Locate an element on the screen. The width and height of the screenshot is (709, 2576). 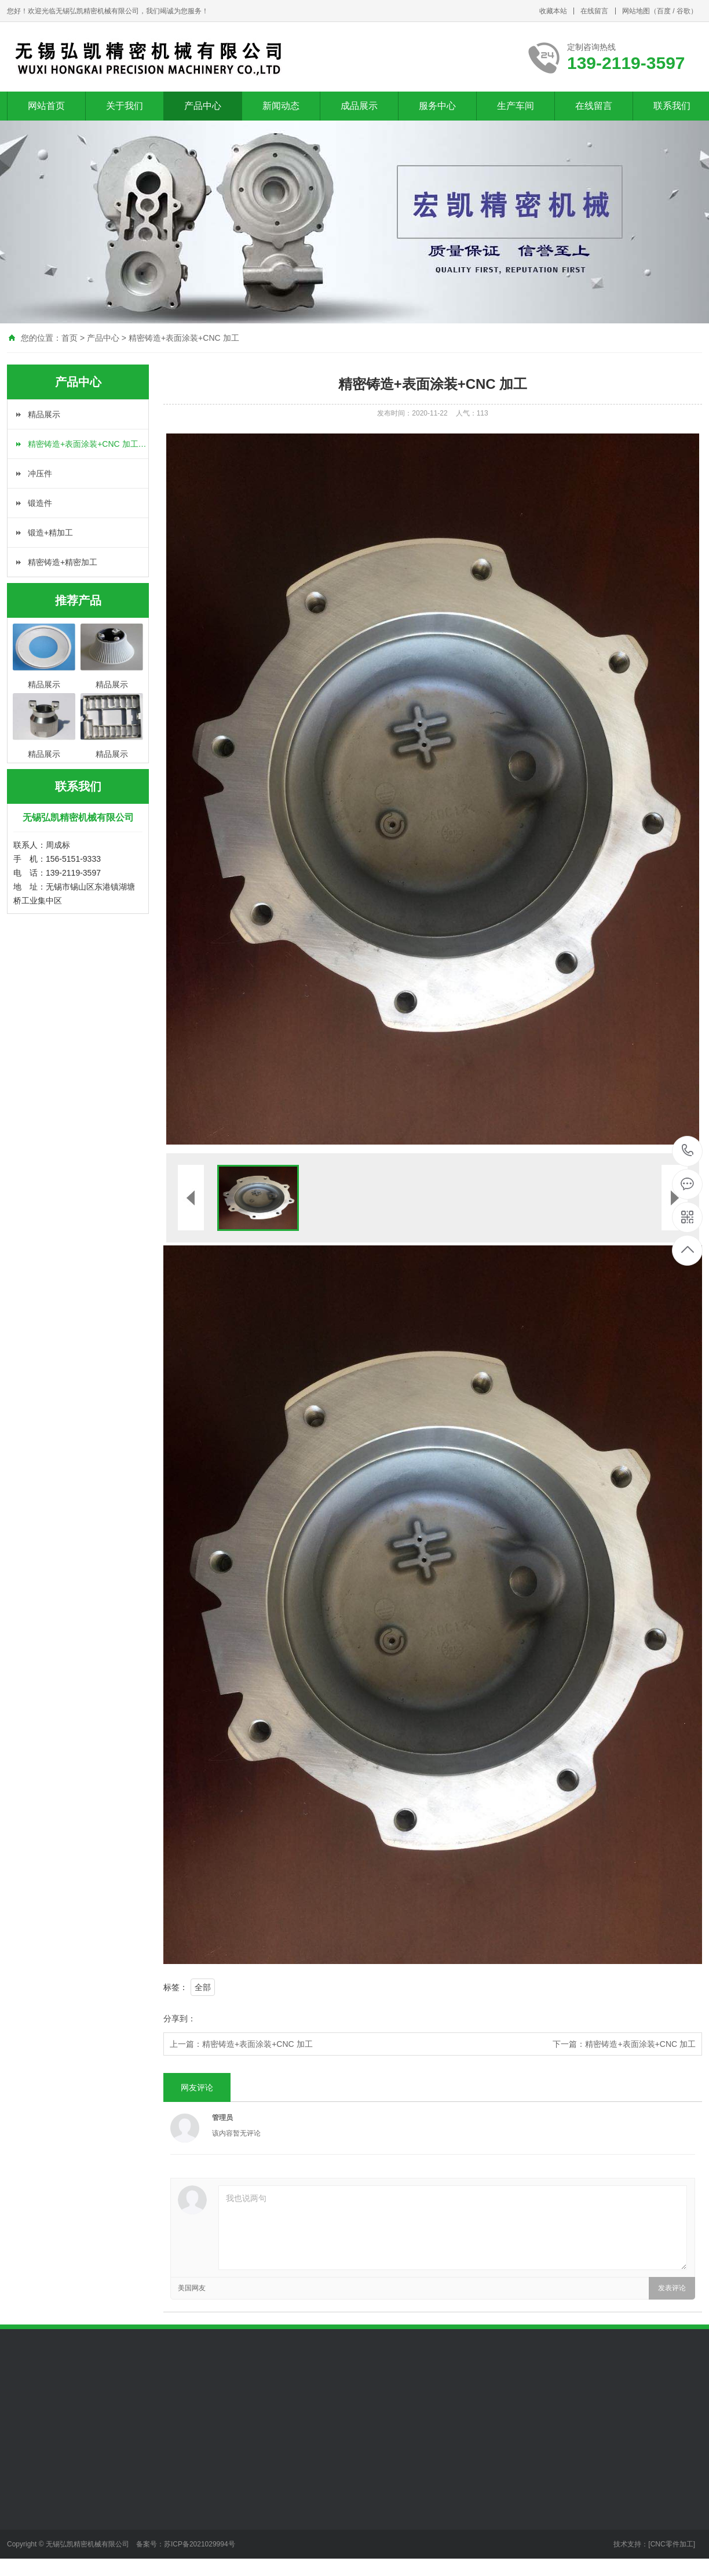
网站首页 is located at coordinates (46, 106).